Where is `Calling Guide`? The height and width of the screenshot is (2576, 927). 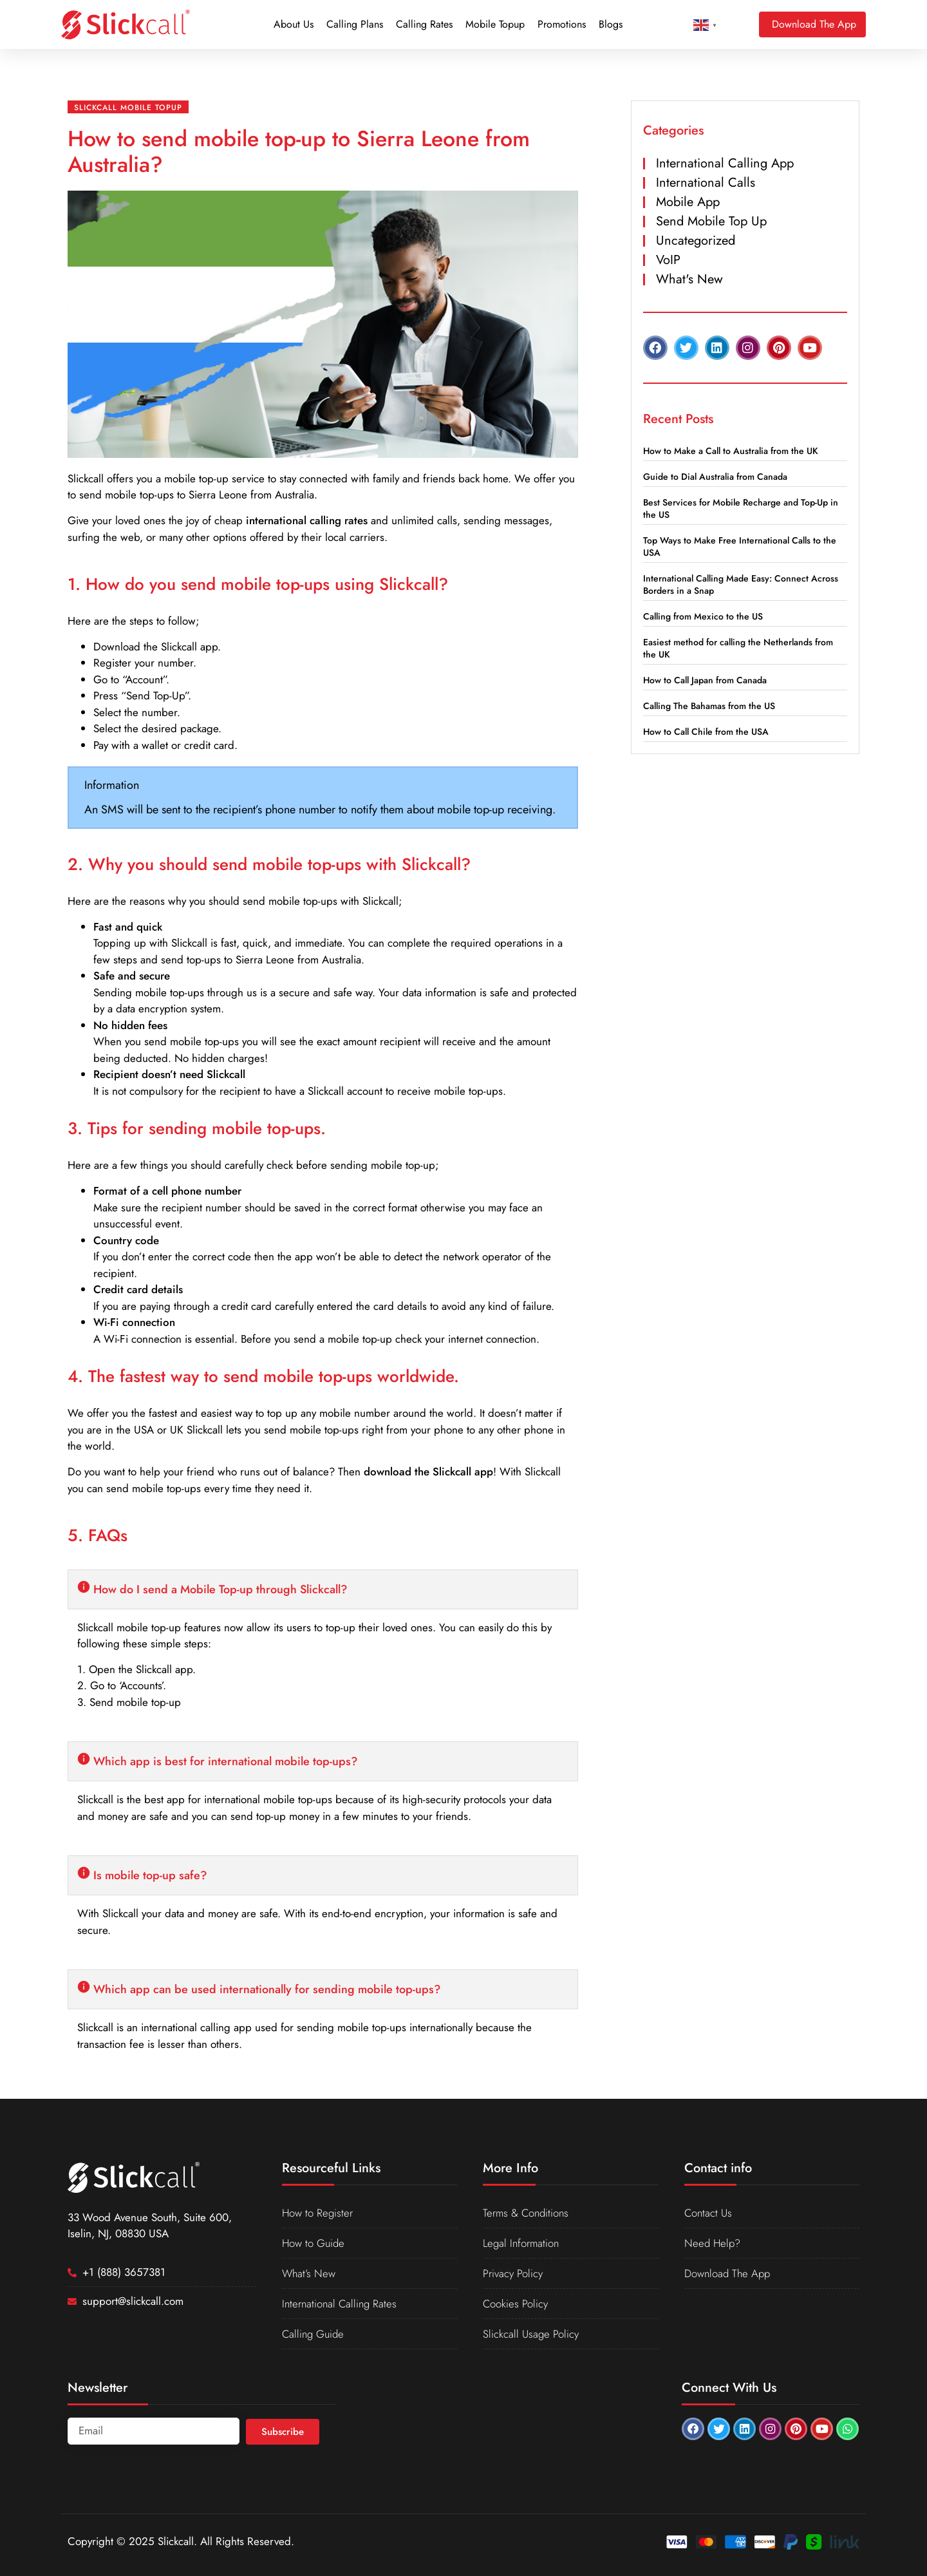 Calling Guide is located at coordinates (314, 2334).